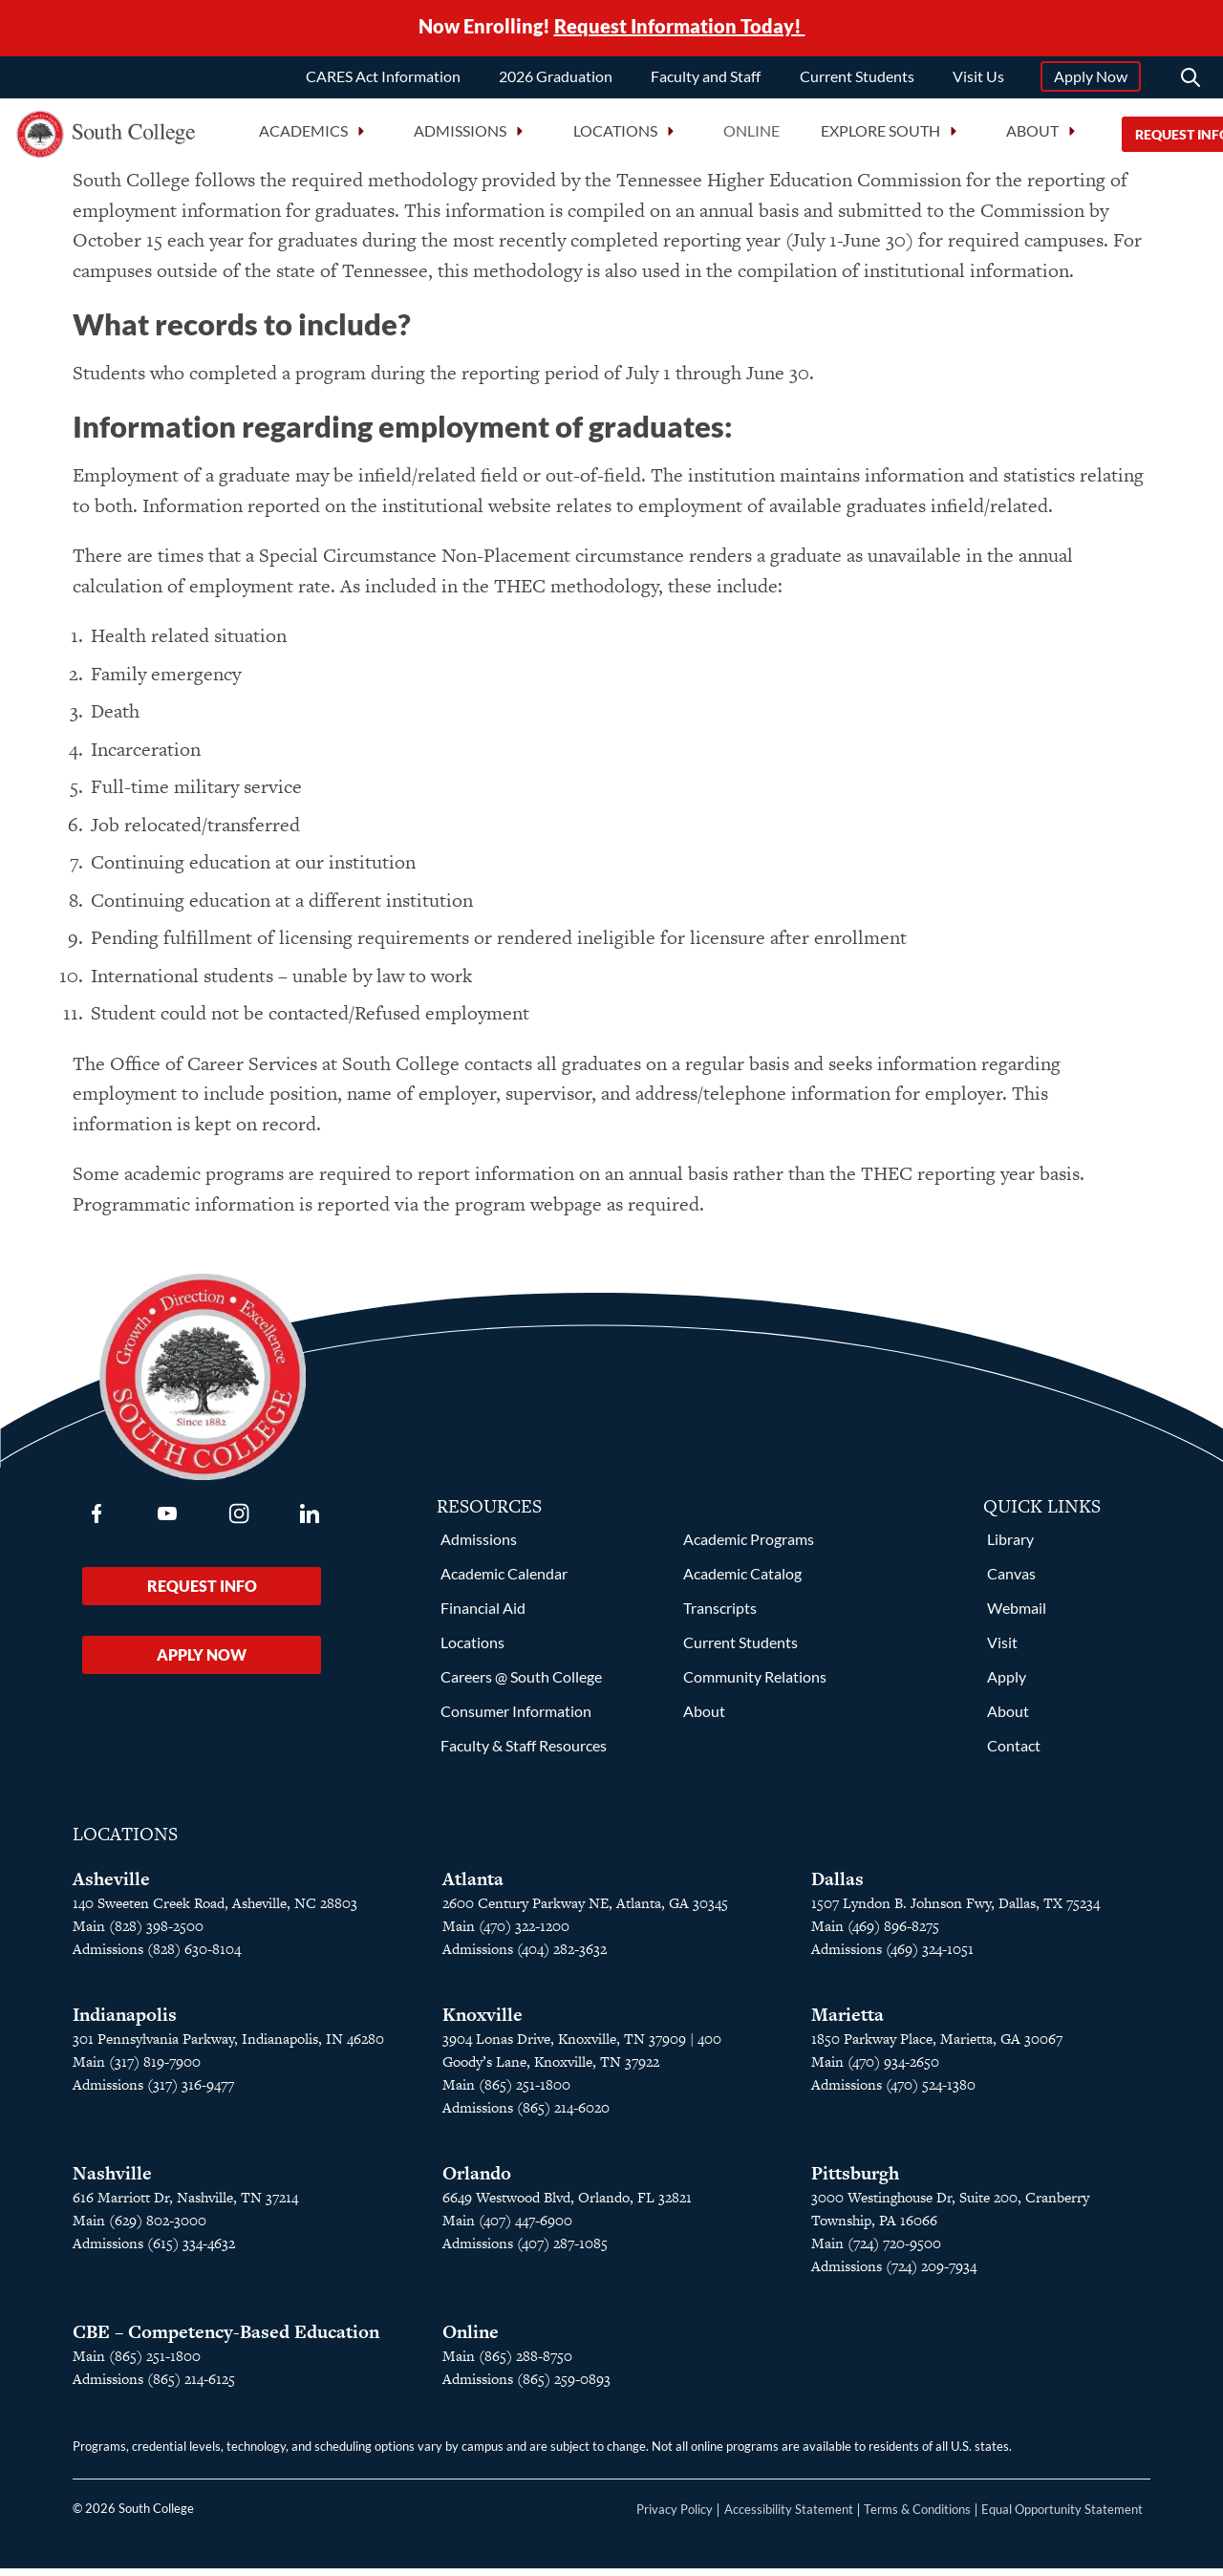 This screenshot has height=2576, width=1223. What do you see at coordinates (855, 2181) in the screenshot?
I see `Pittsburgh` at bounding box center [855, 2181].